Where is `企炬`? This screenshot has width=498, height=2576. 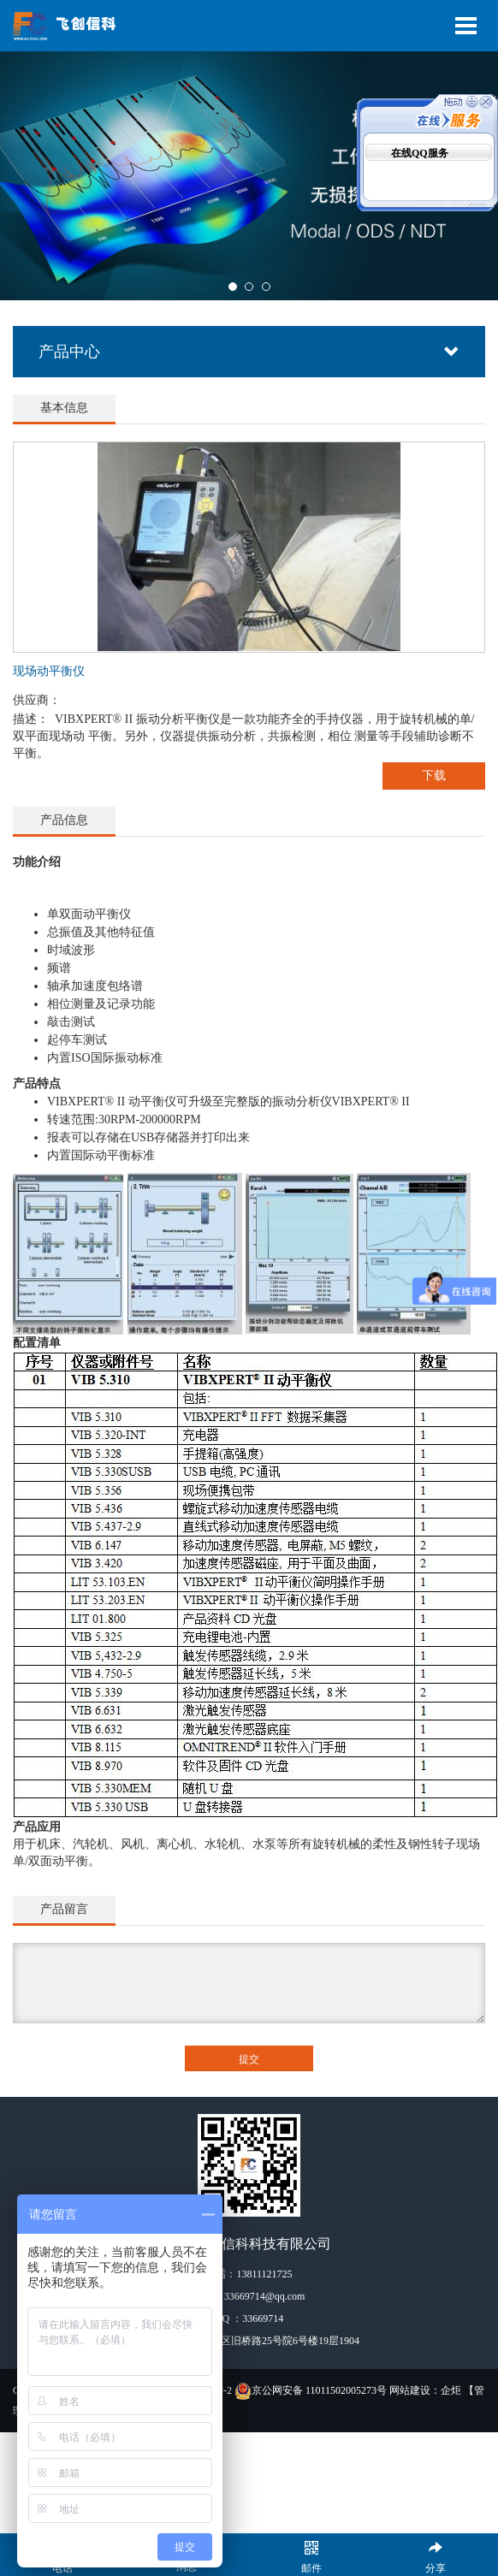
企炬 is located at coordinates (451, 2390).